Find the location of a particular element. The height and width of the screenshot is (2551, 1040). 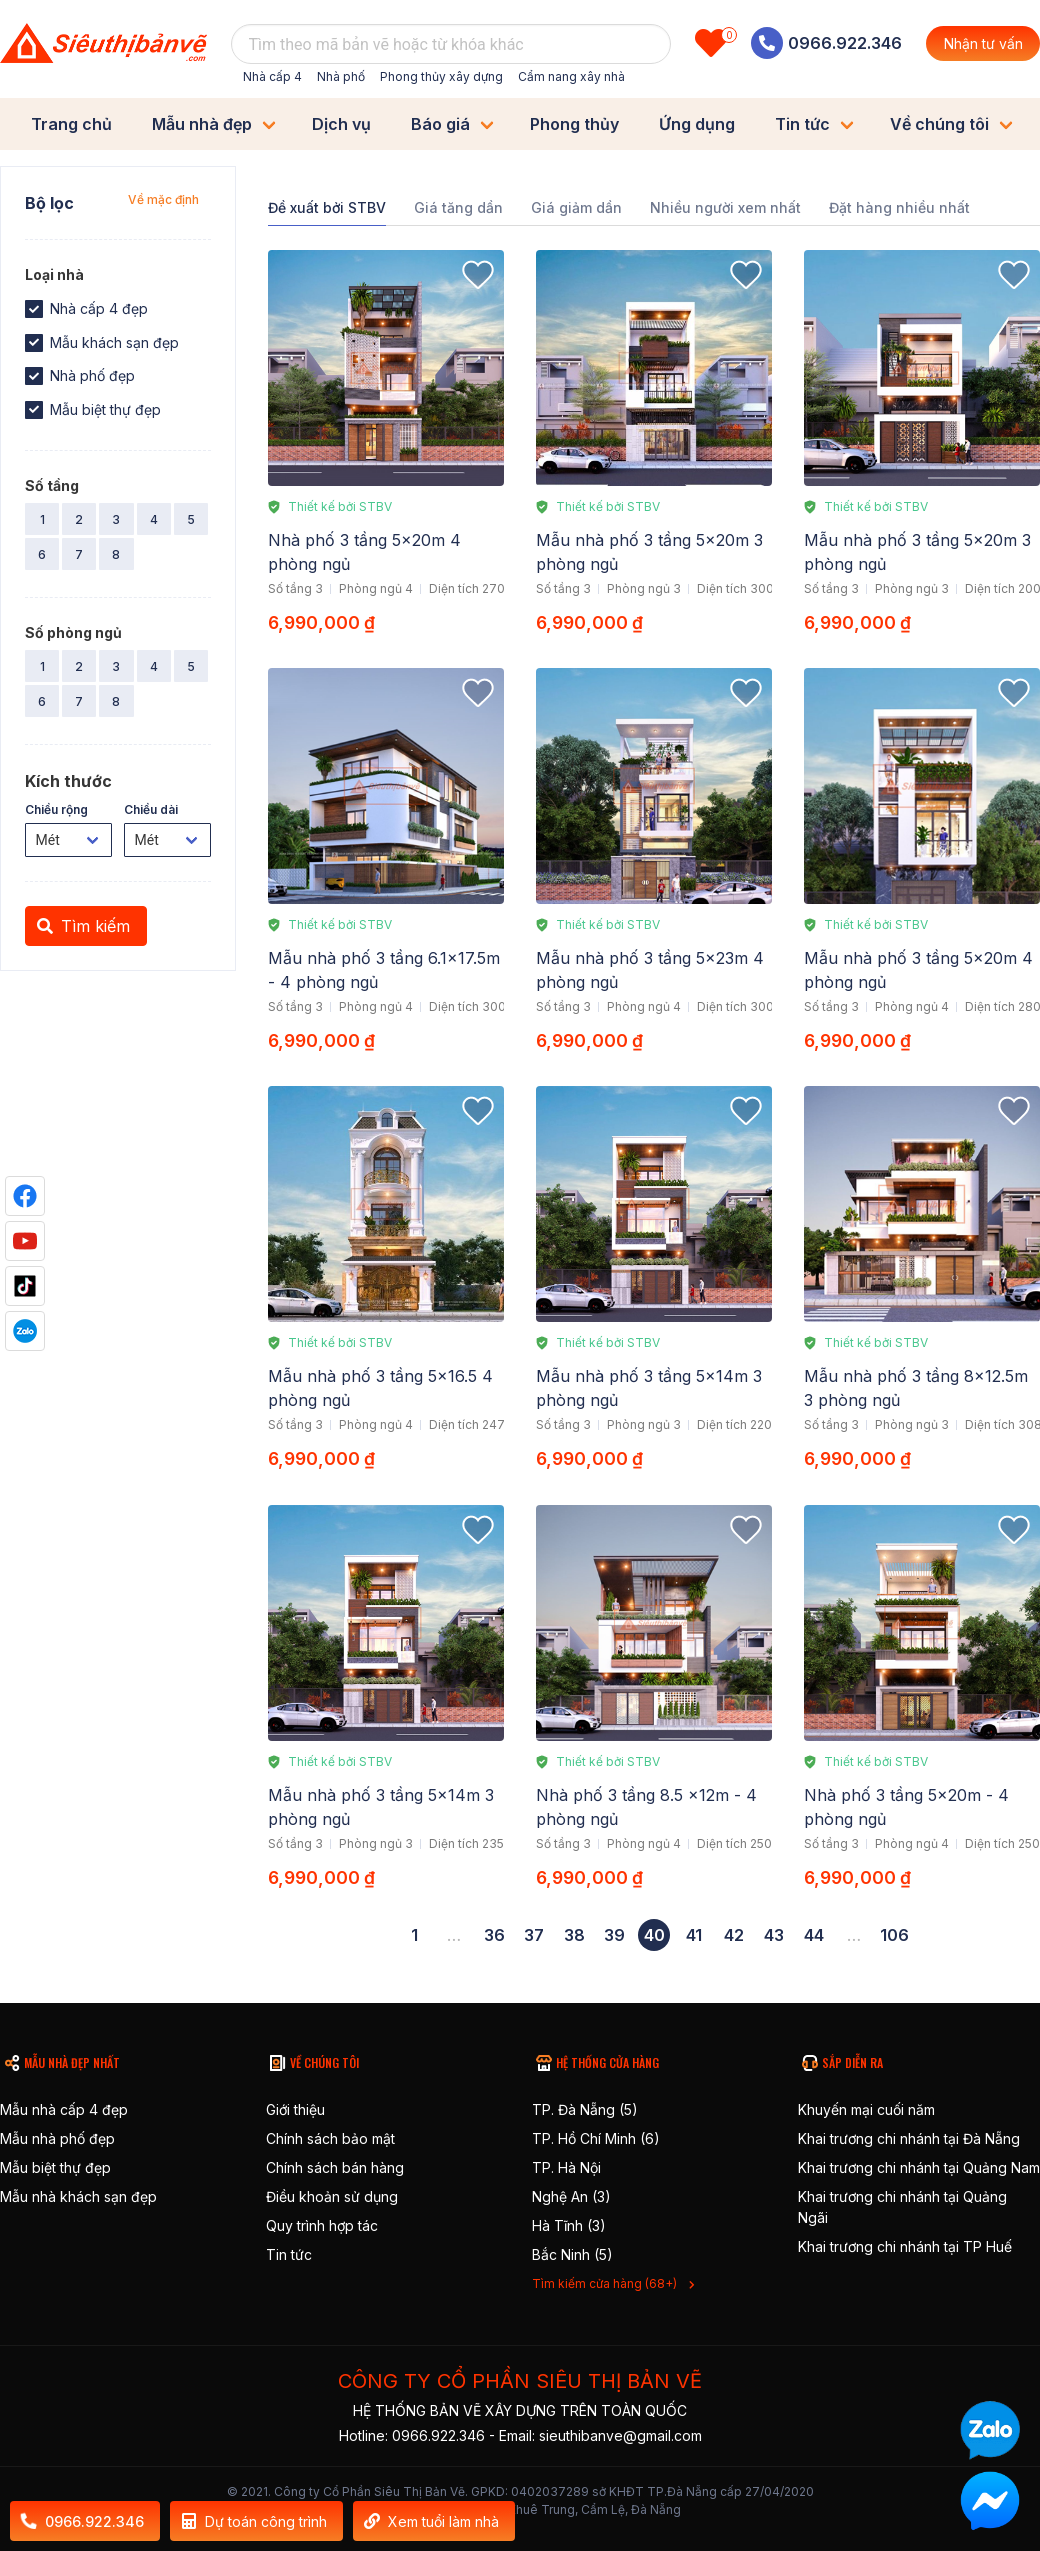

Nhiều người xem nhất is located at coordinates (725, 207).